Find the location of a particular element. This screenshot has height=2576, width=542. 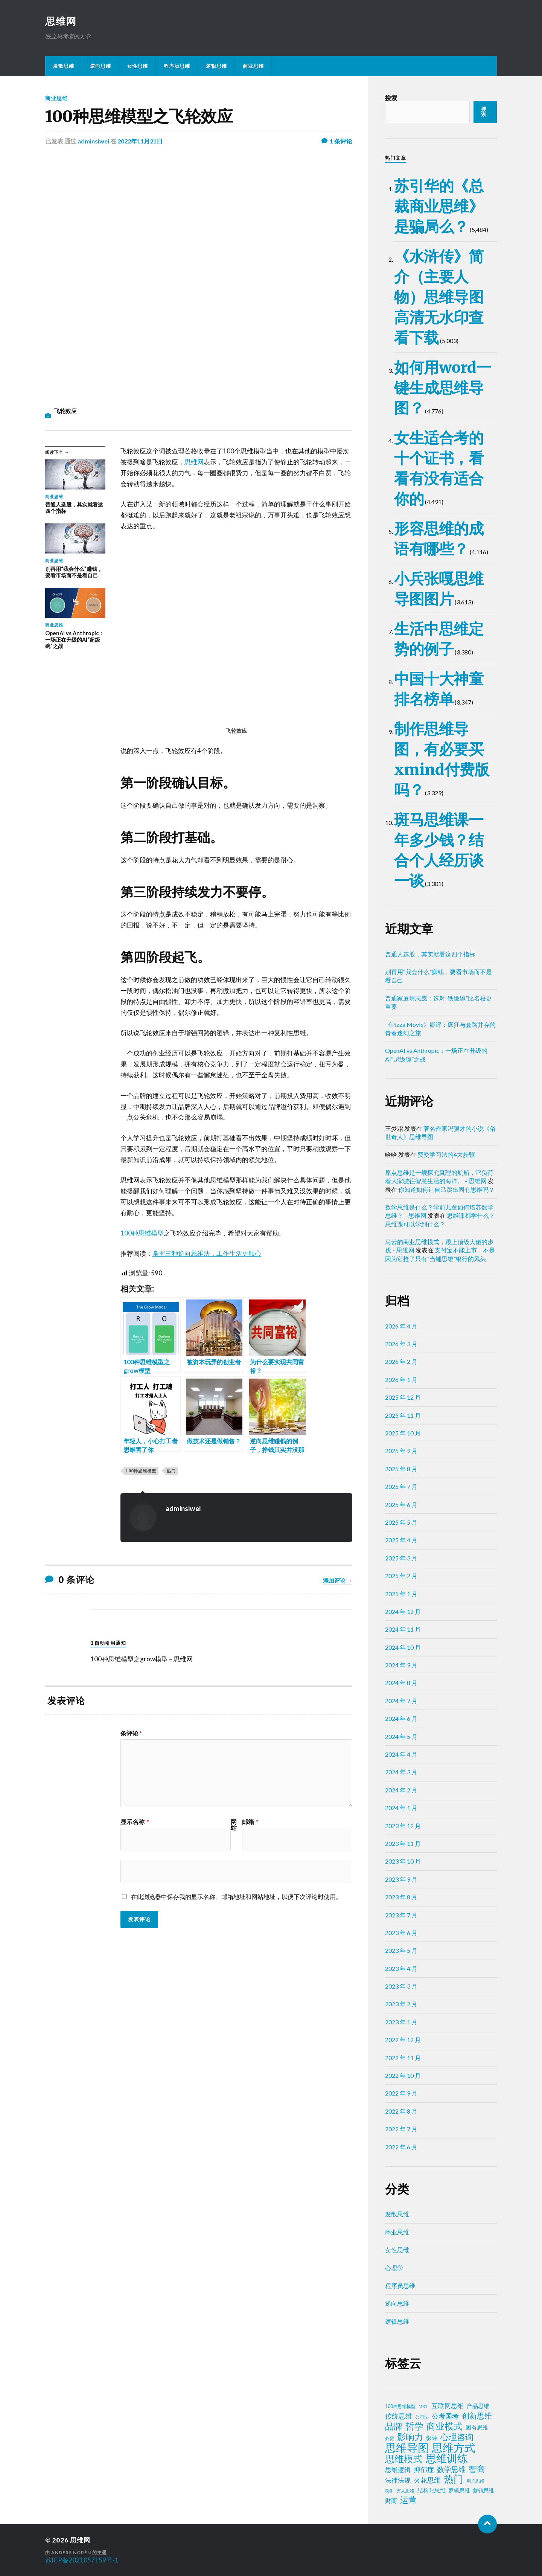

哲学 [哲学 (39 项)] is located at coordinates (414, 2426).